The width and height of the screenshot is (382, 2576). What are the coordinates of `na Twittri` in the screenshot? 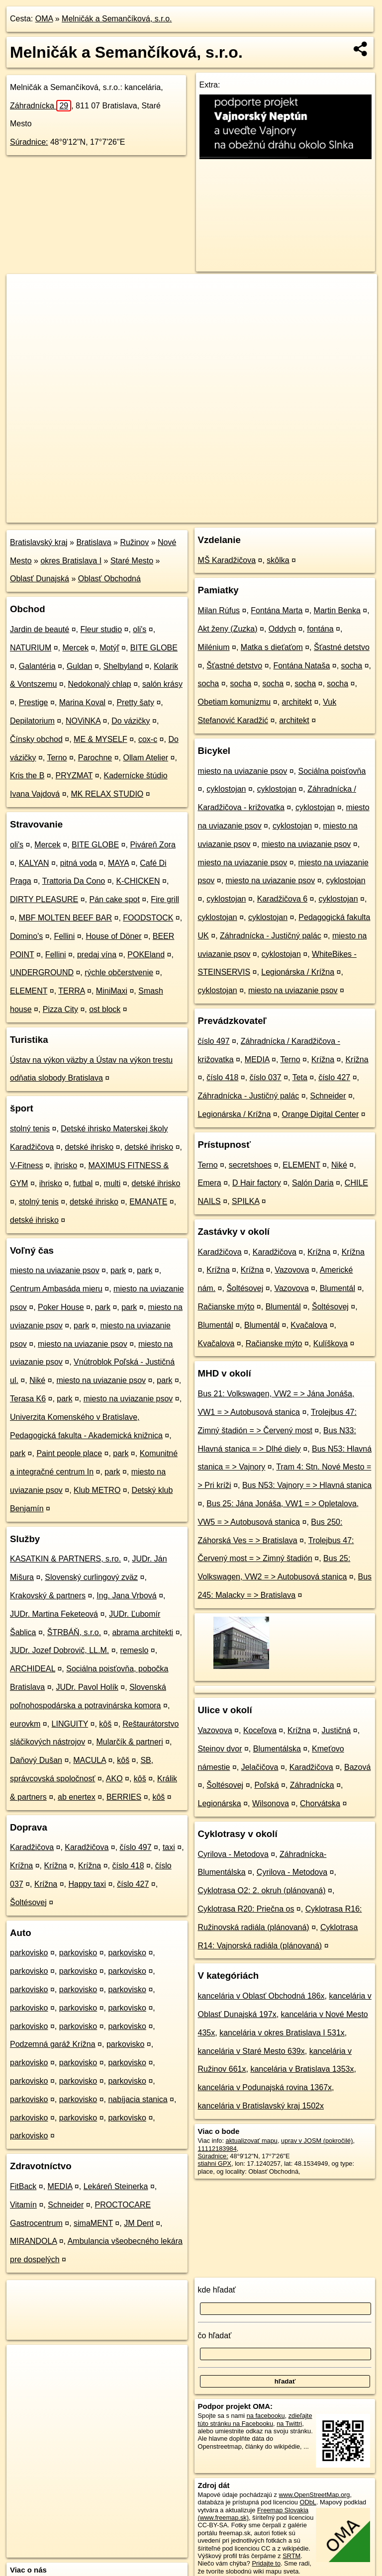 It's located at (289, 2423).